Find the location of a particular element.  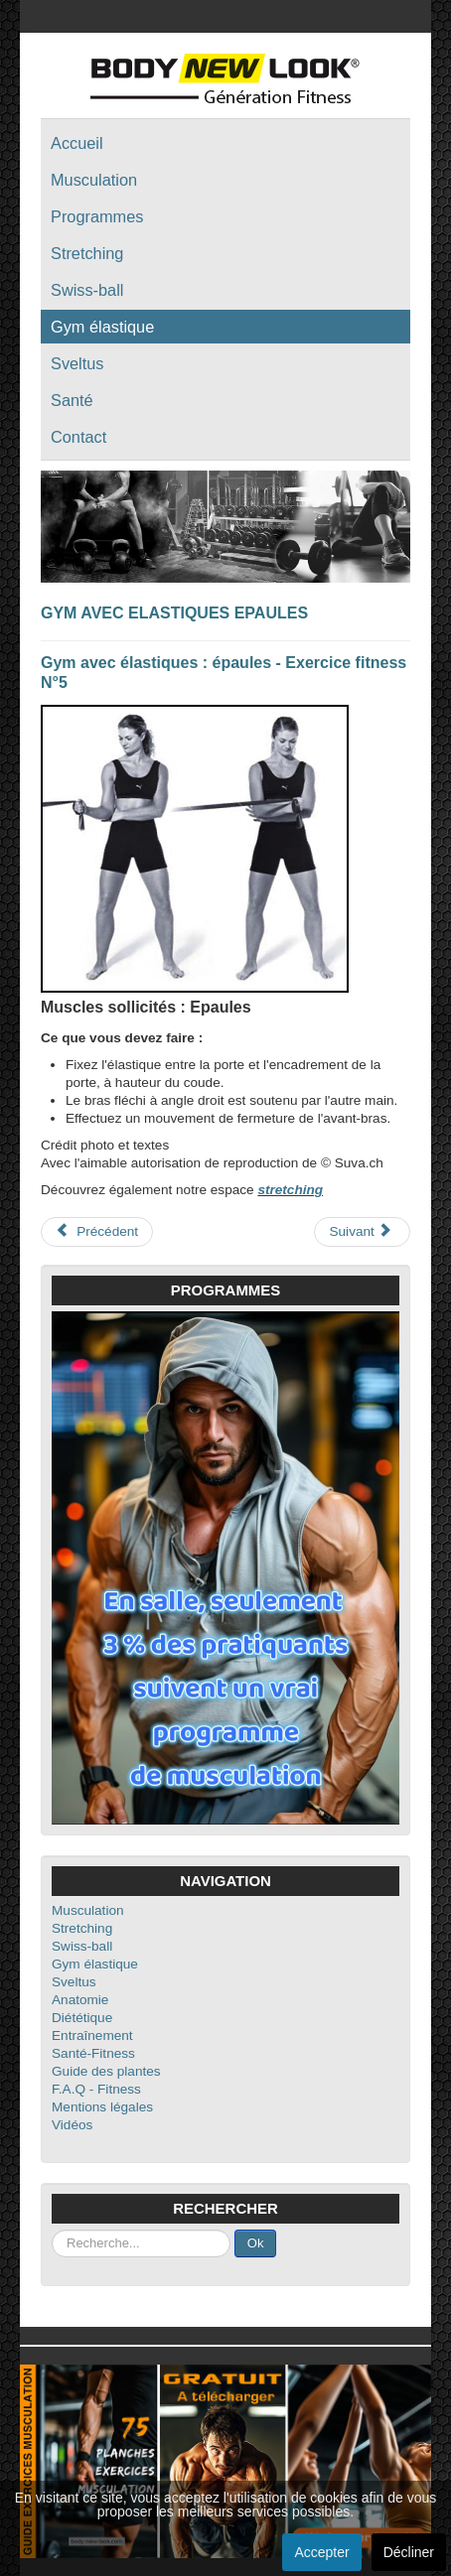

Accueil is located at coordinates (77, 143).